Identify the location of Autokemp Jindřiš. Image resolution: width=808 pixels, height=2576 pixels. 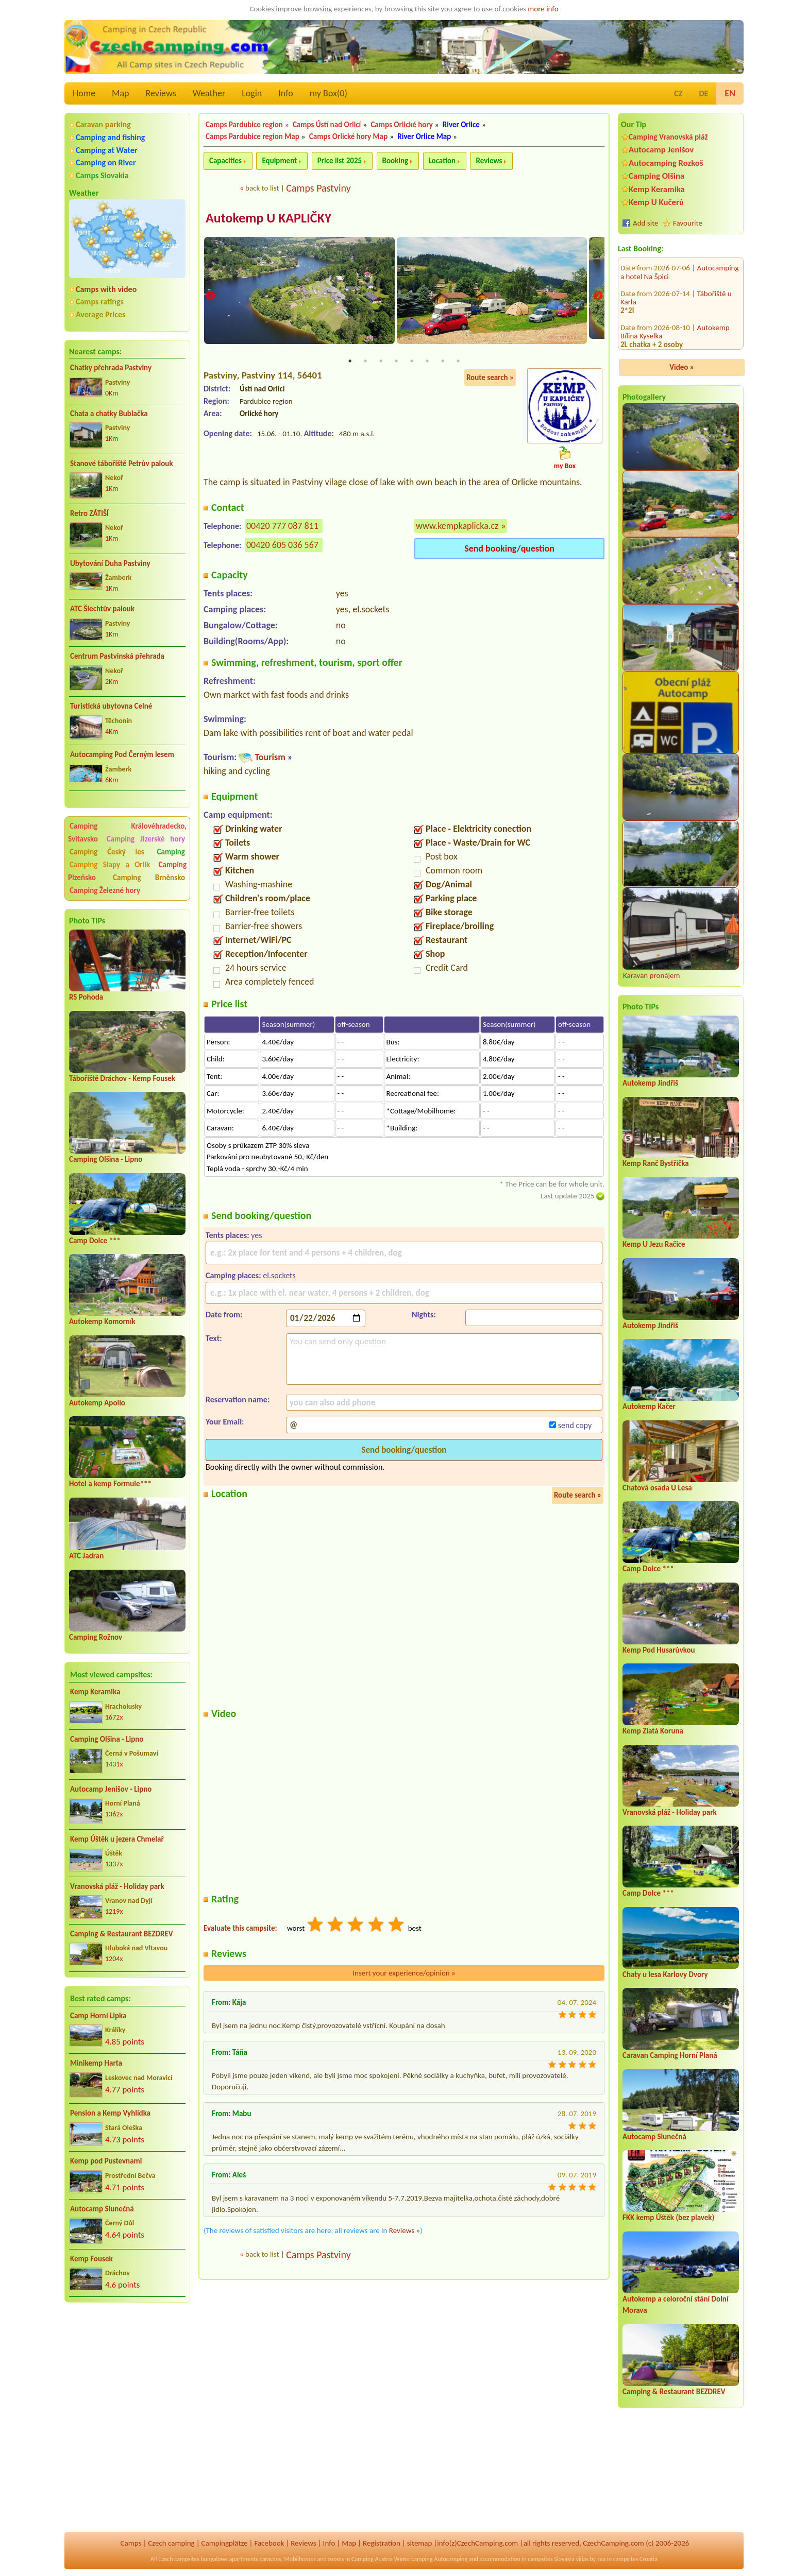
(650, 1083).